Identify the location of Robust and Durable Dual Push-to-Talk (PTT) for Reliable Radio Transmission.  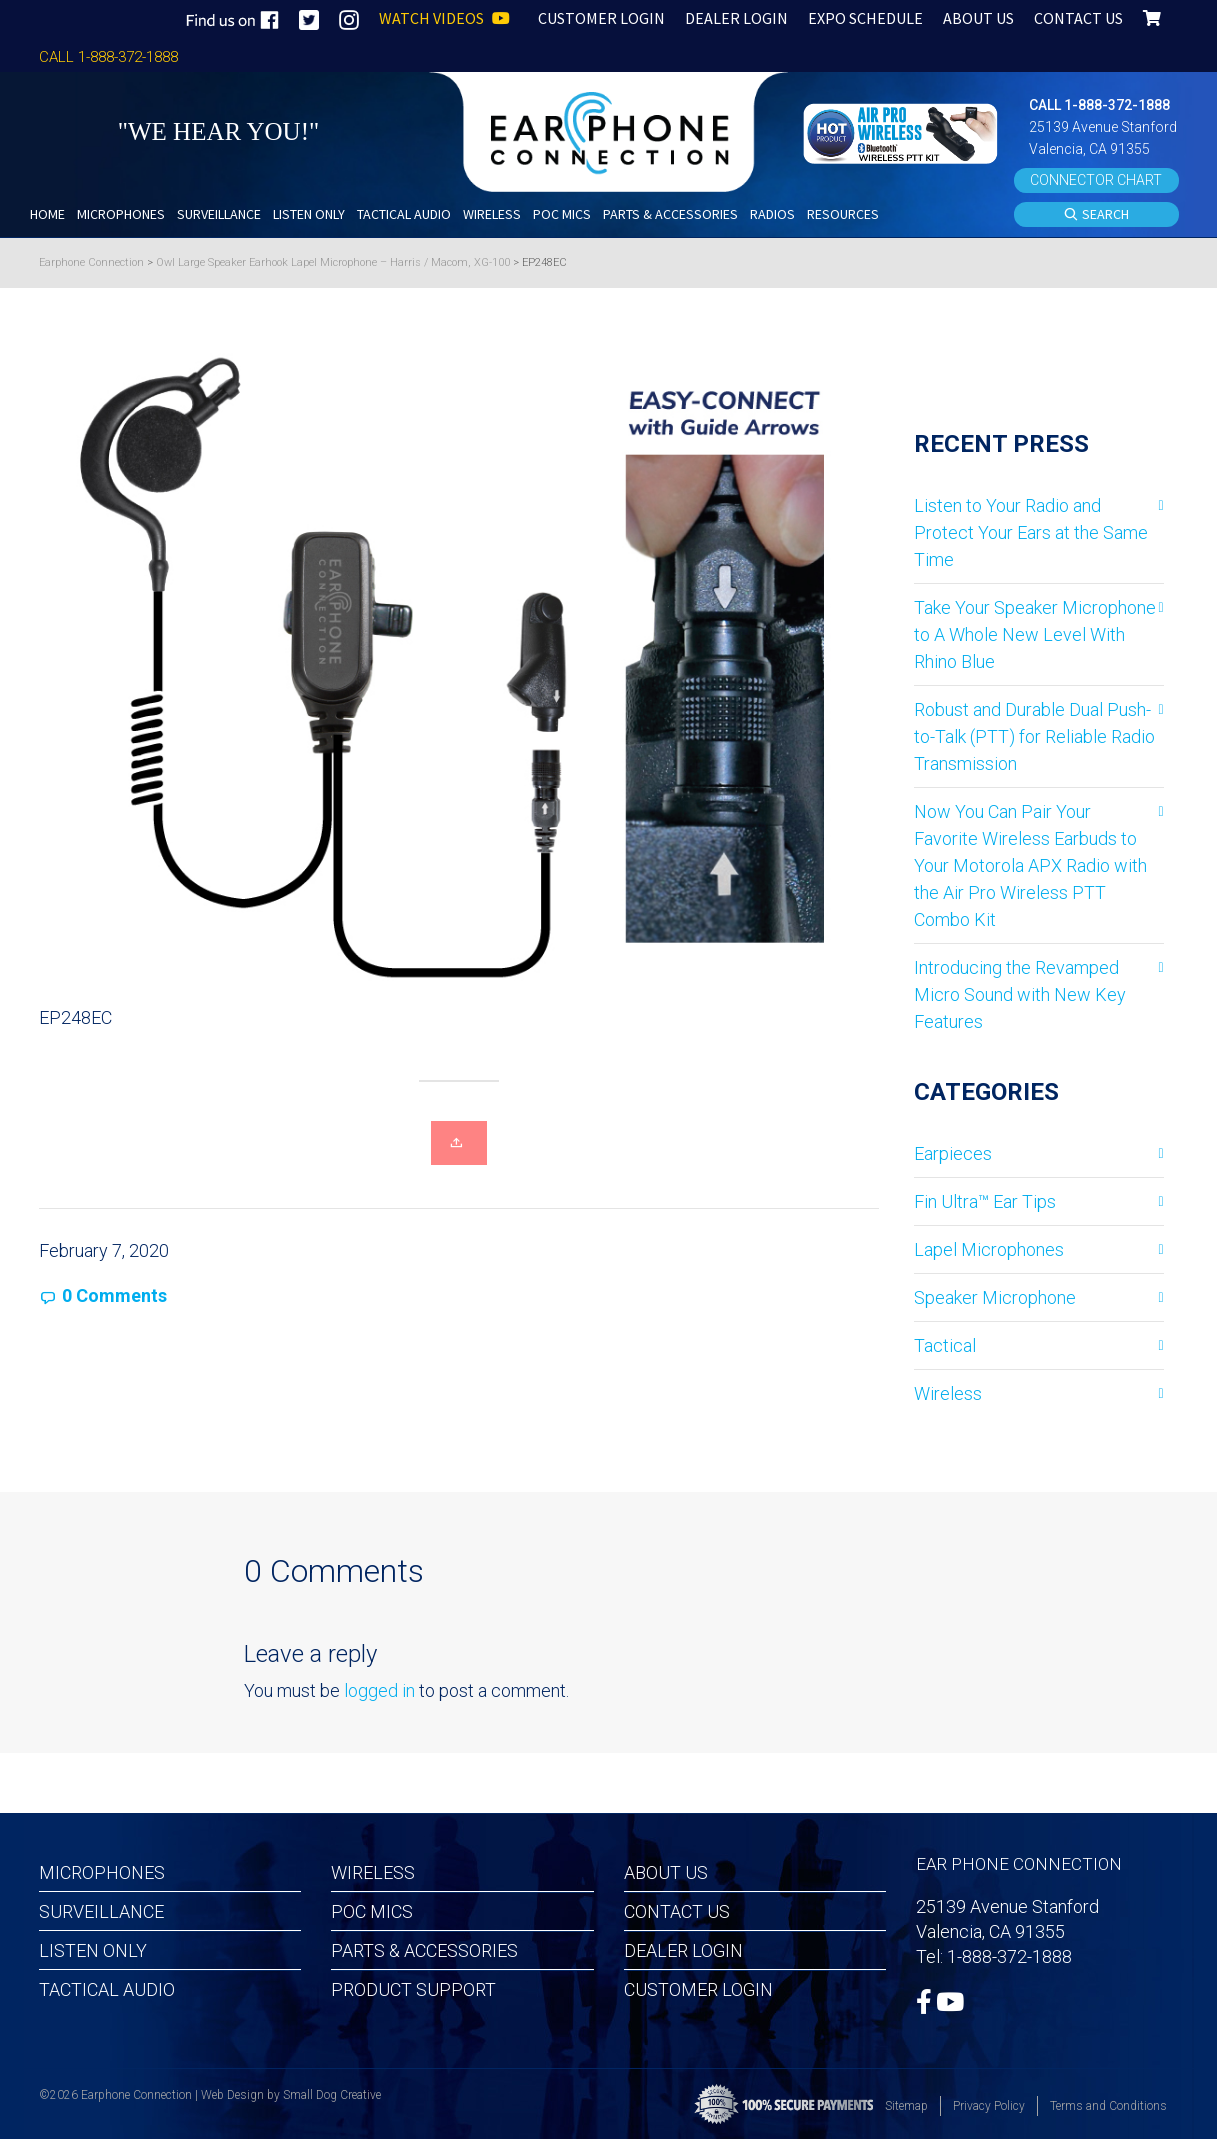
(1034, 736).